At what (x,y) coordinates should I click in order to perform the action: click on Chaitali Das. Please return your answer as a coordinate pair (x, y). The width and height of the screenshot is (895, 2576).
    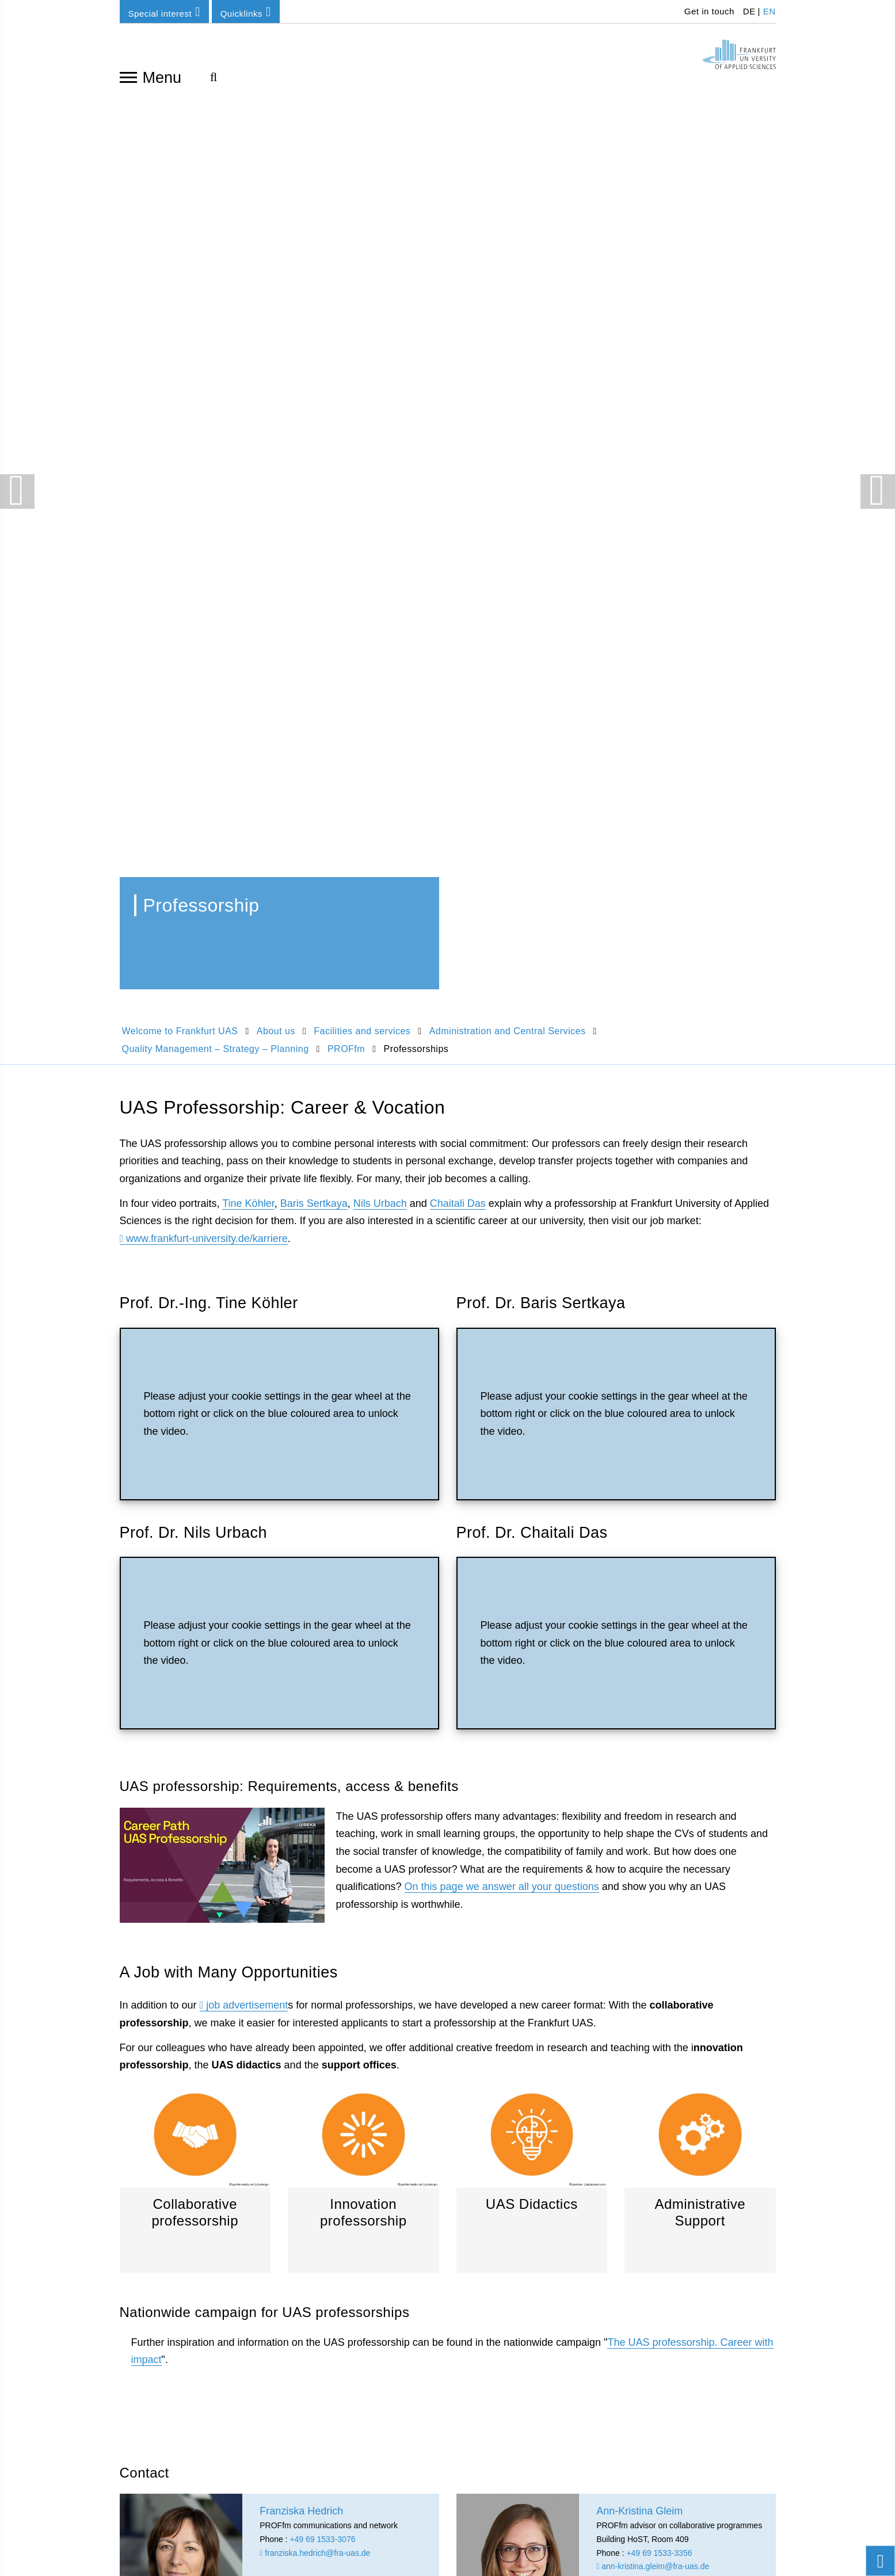
    Looking at the image, I should click on (458, 318).